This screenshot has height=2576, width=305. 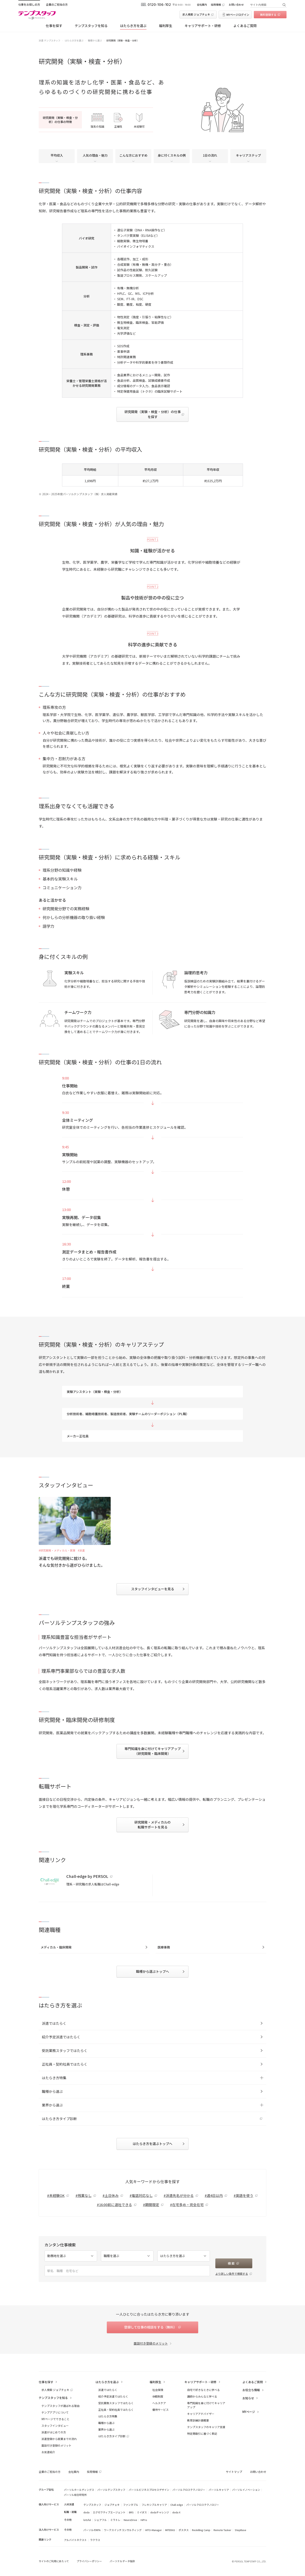 What do you see at coordinates (170, 2530) in the screenshot?
I see `MITERAS` at bounding box center [170, 2530].